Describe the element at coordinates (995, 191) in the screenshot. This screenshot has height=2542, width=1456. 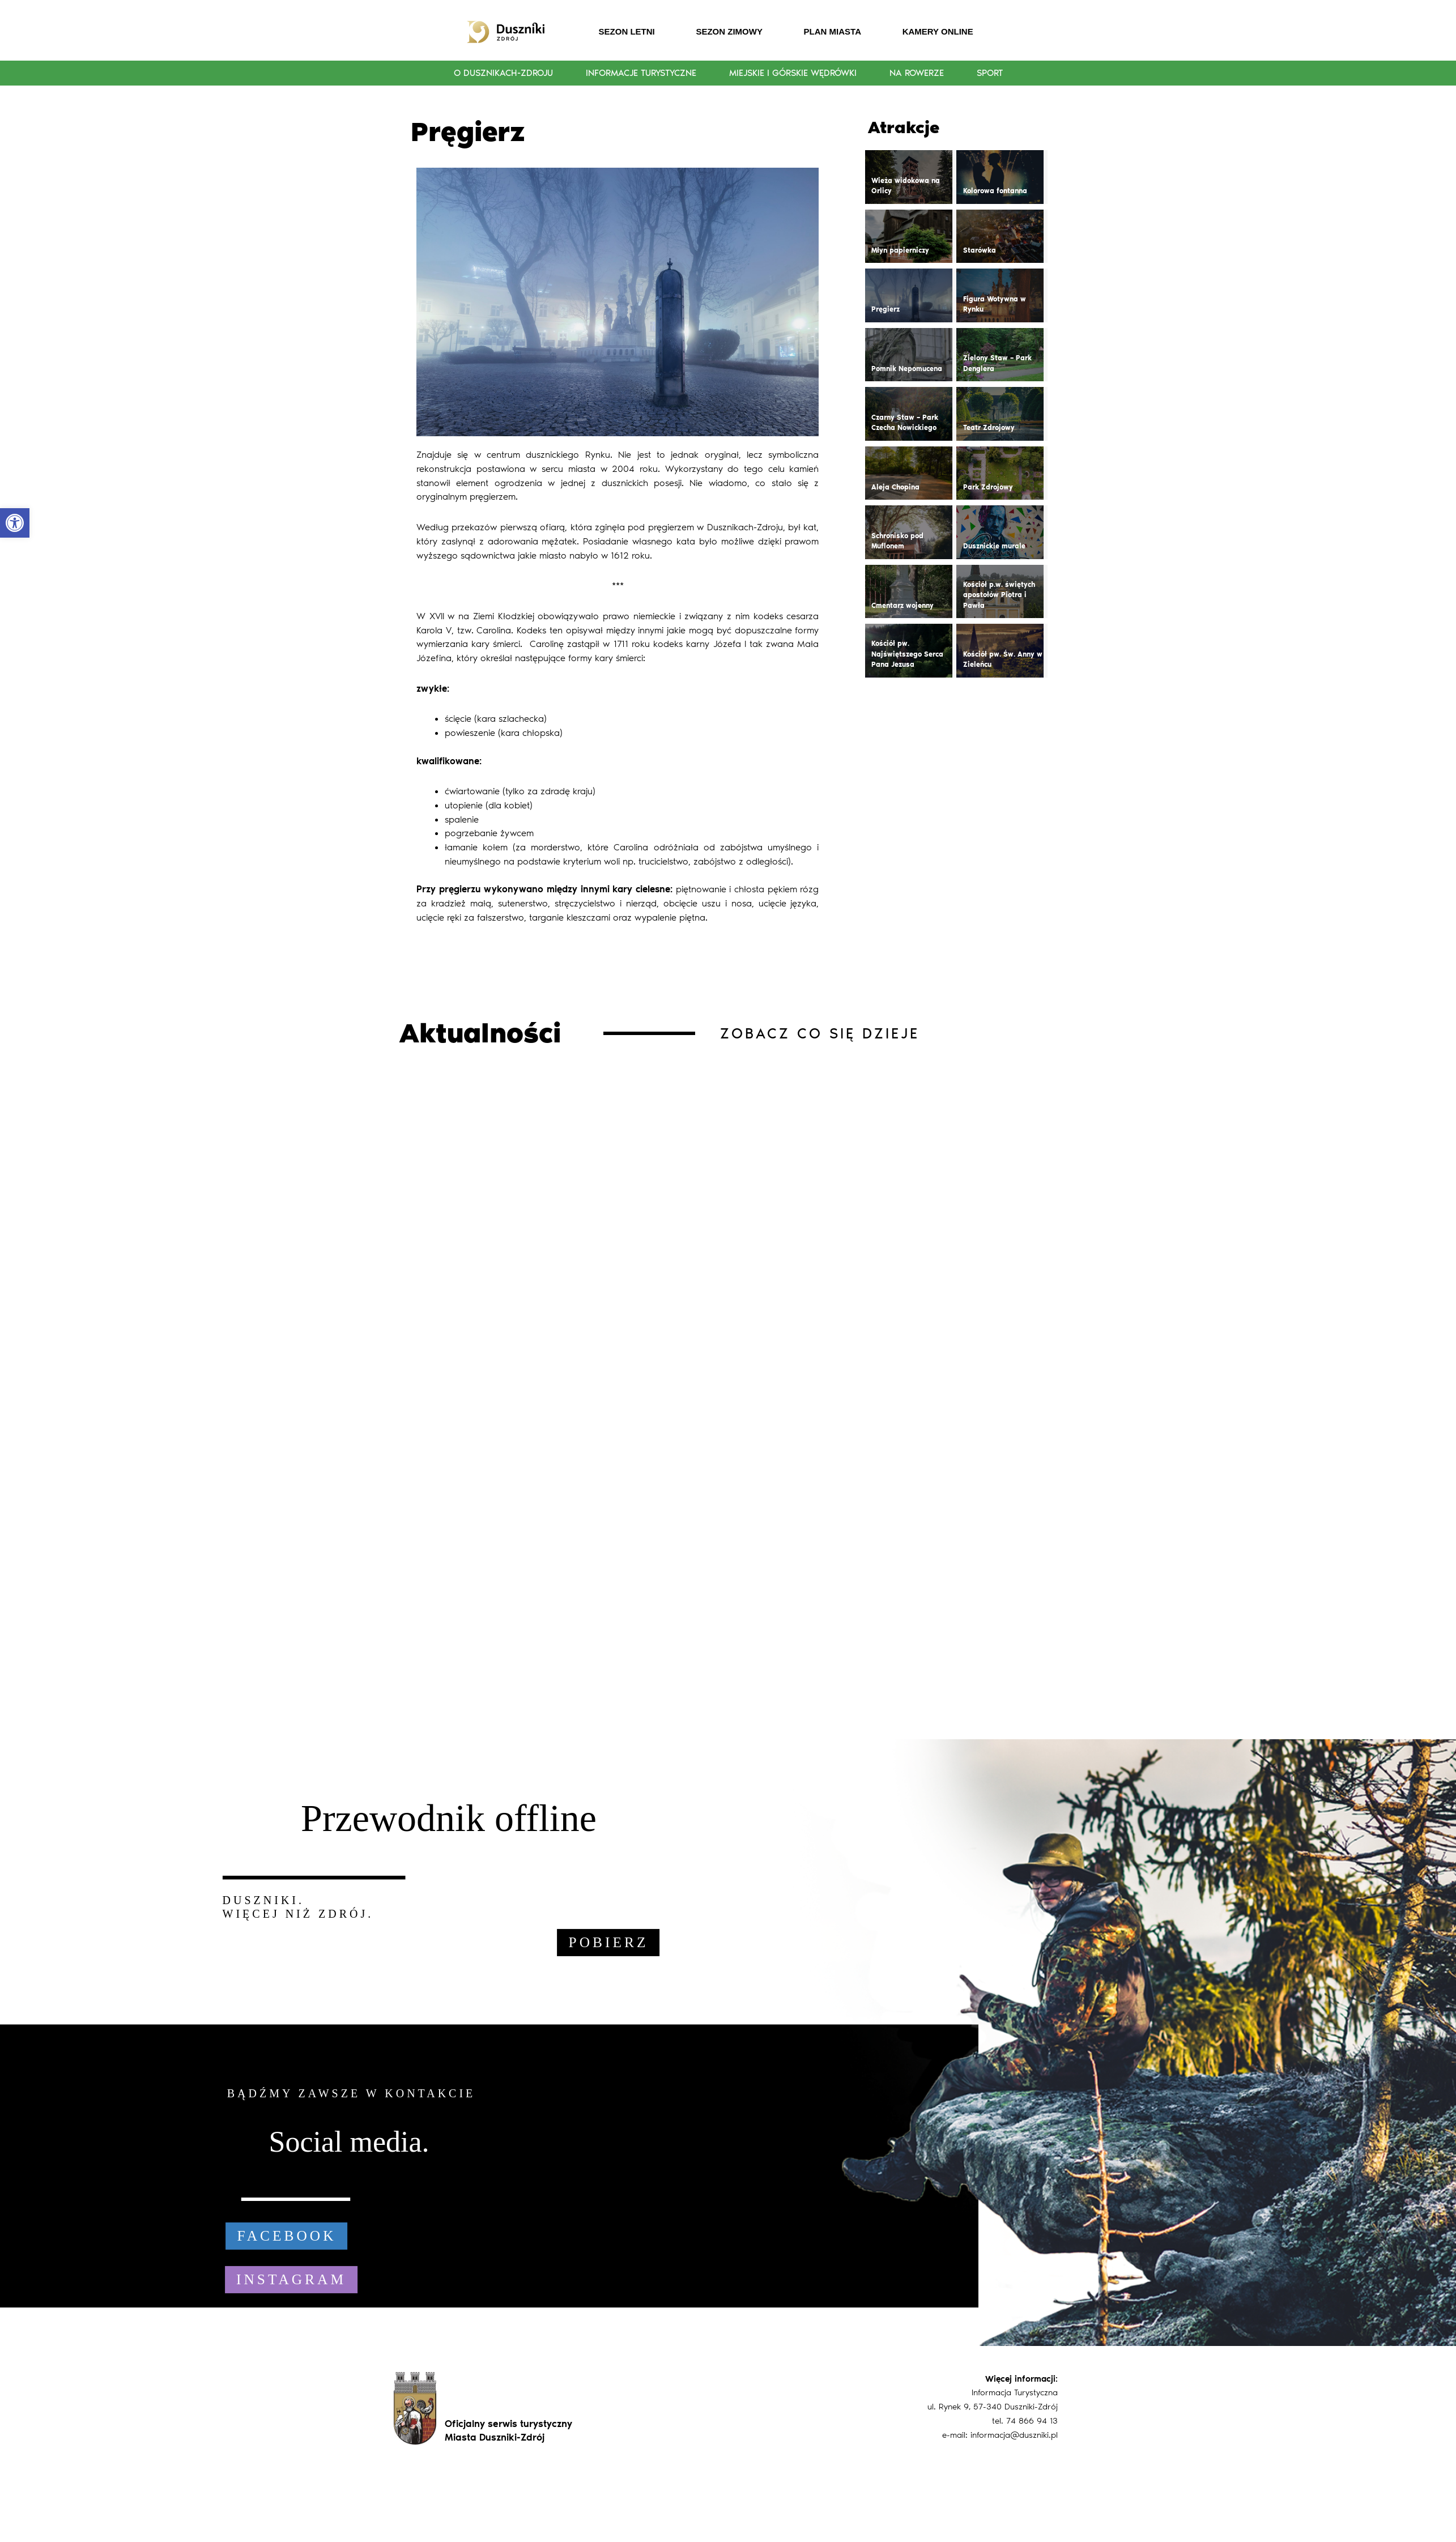
I see `Kolorowa fontanna` at that location.